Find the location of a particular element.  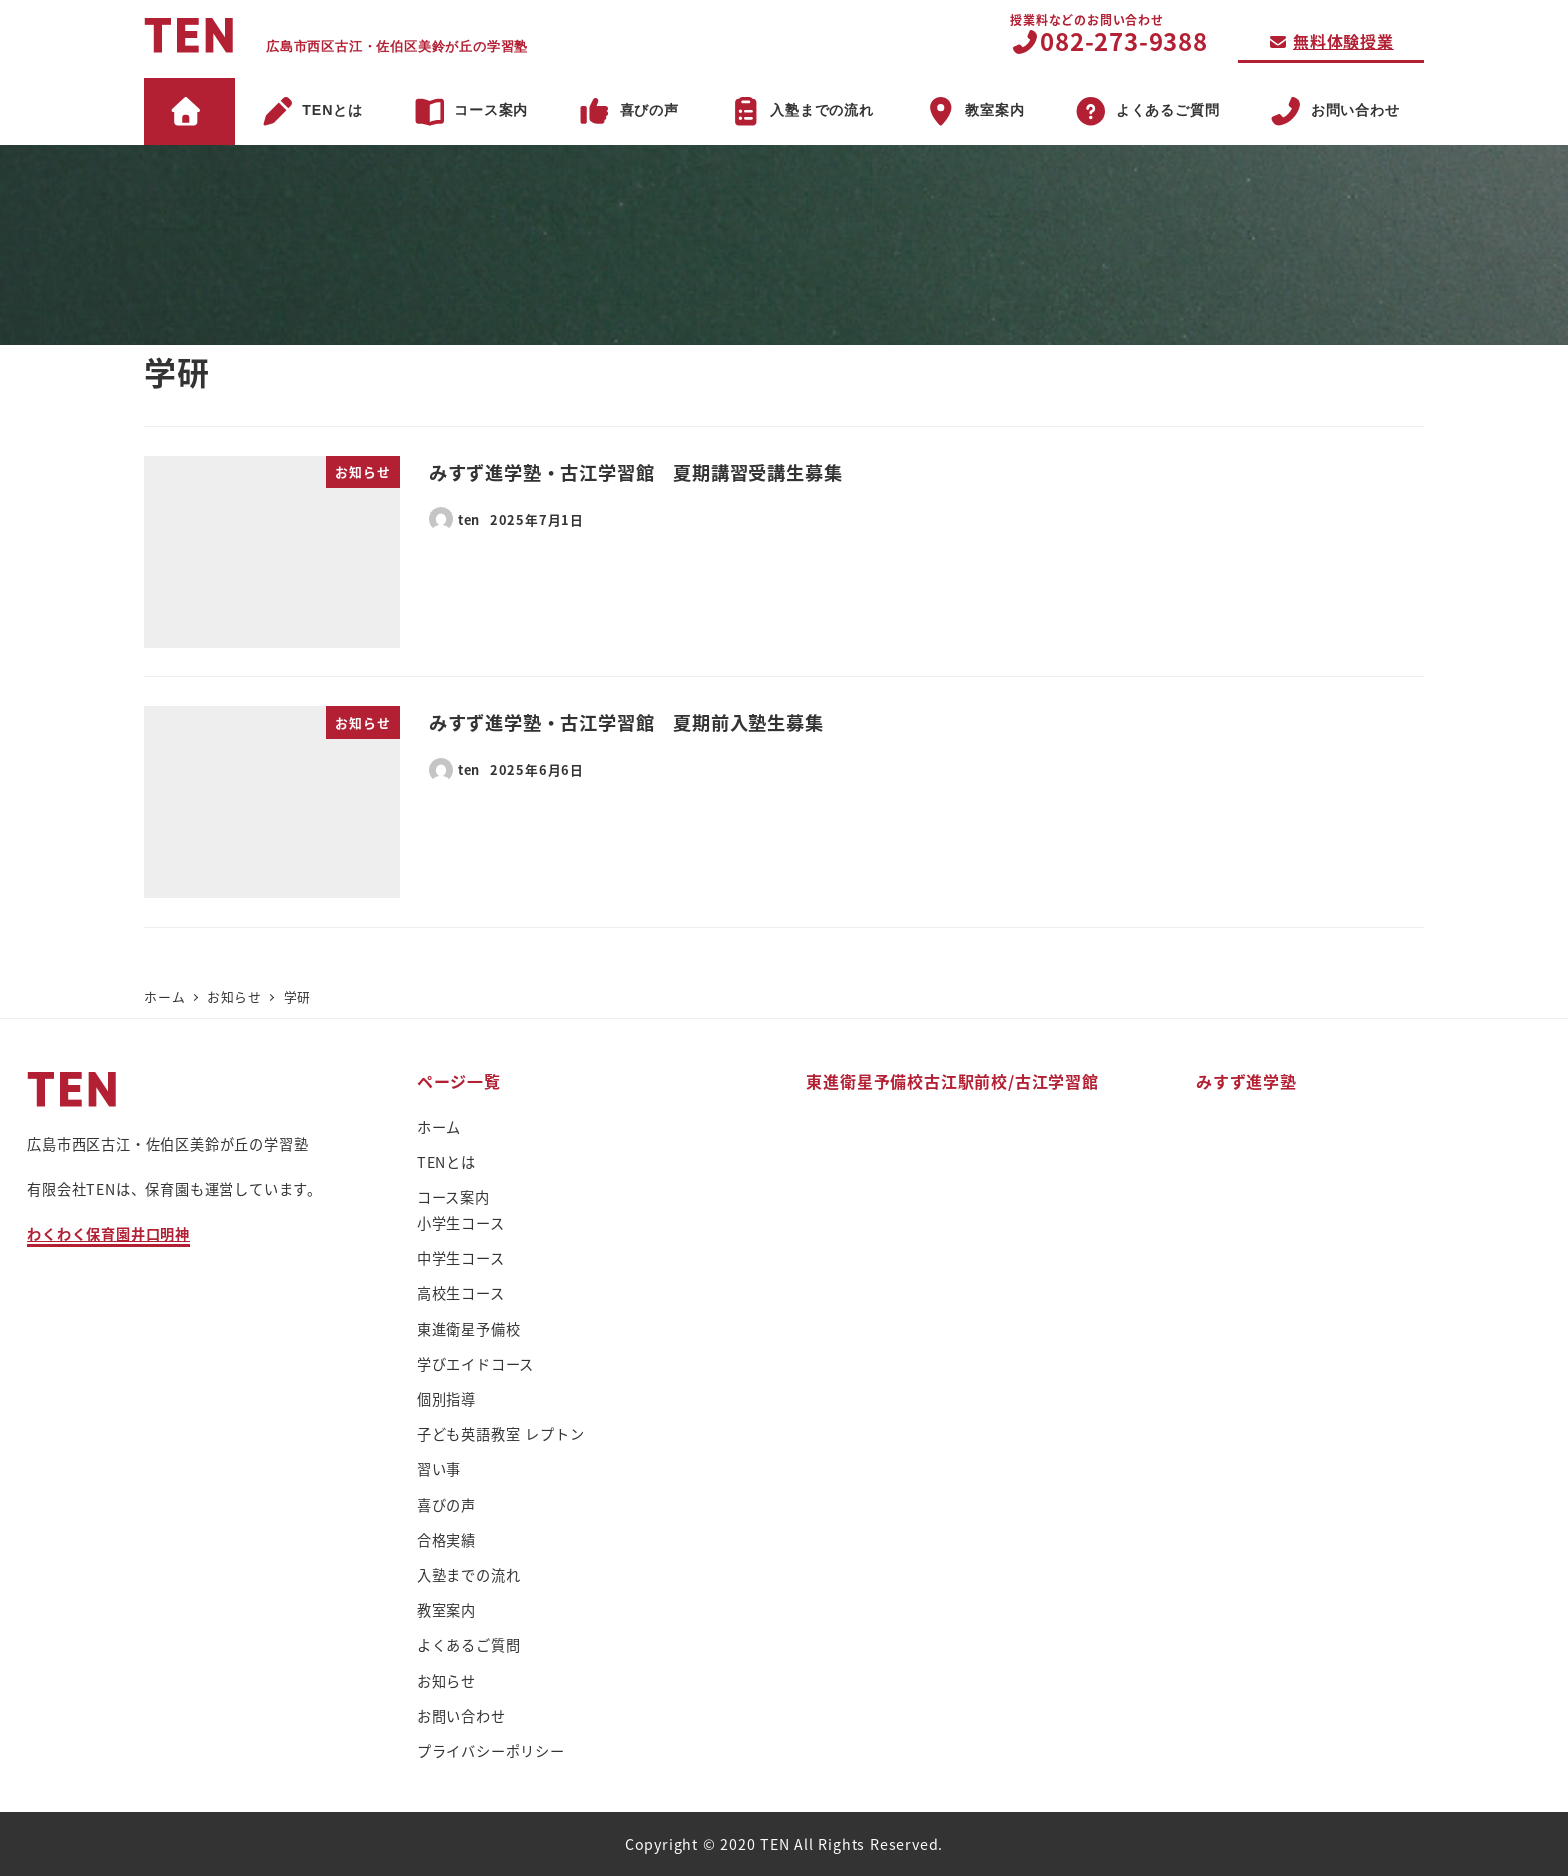

合格実績 is located at coordinates (446, 1540).